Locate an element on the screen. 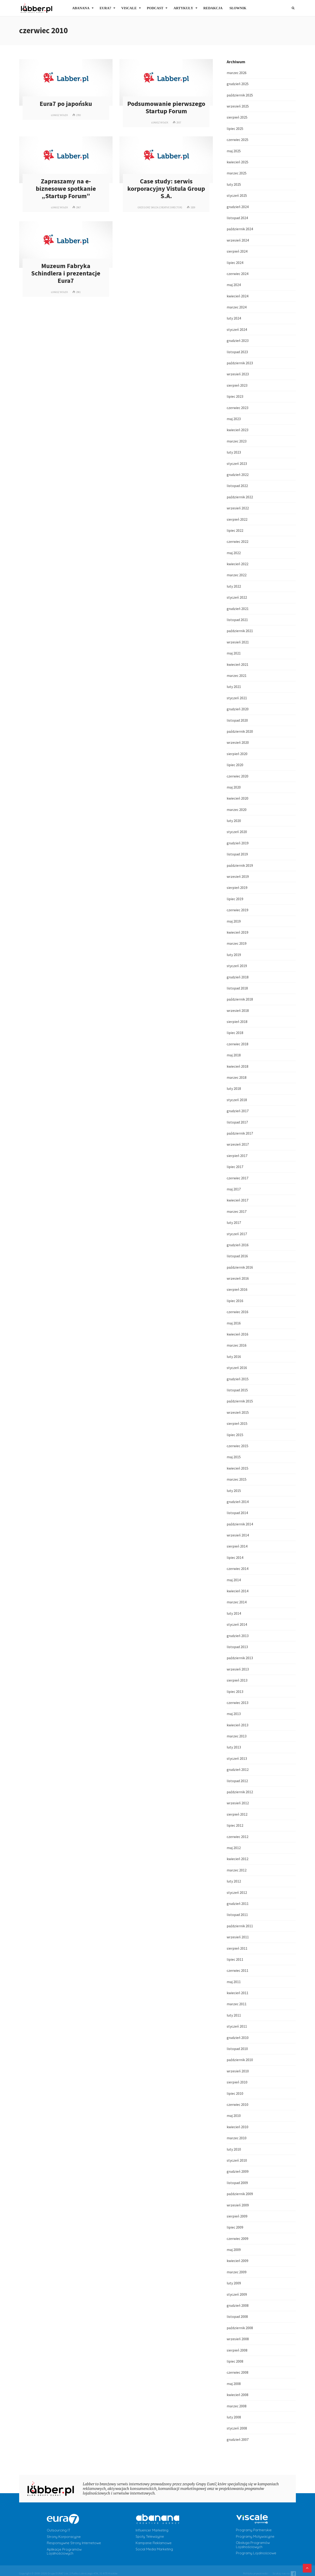 This screenshot has height=2576, width=315. maj 2017 is located at coordinates (234, 1189).